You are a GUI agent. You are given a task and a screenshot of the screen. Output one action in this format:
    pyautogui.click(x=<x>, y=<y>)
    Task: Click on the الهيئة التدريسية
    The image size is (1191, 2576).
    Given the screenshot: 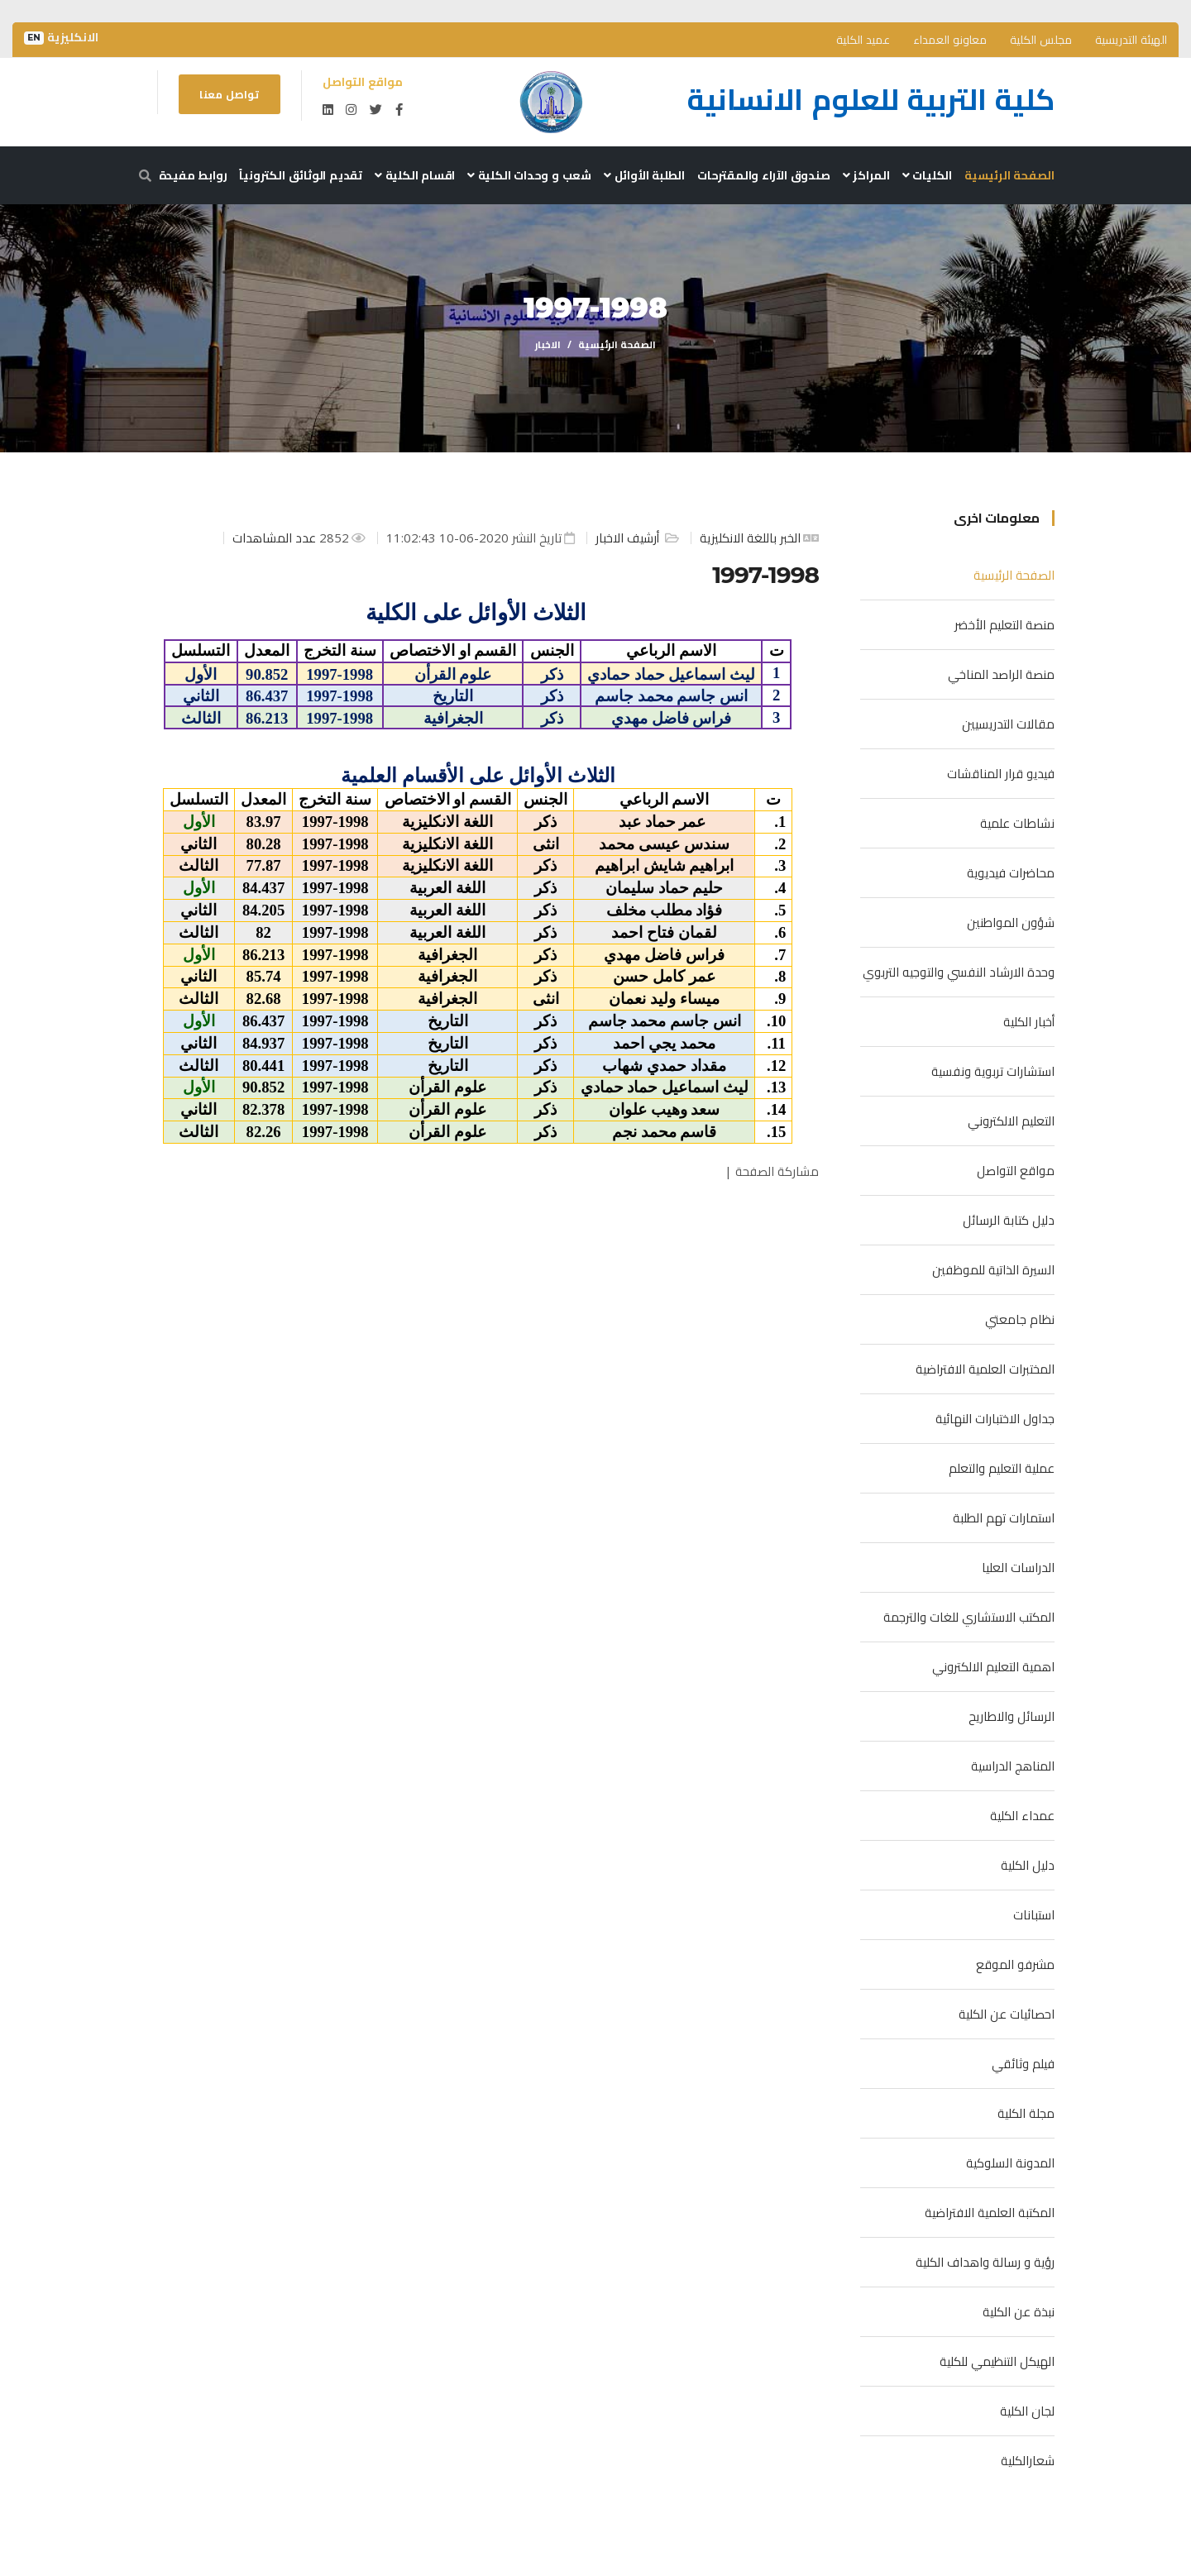 What is the action you would take?
    pyautogui.click(x=1131, y=39)
    